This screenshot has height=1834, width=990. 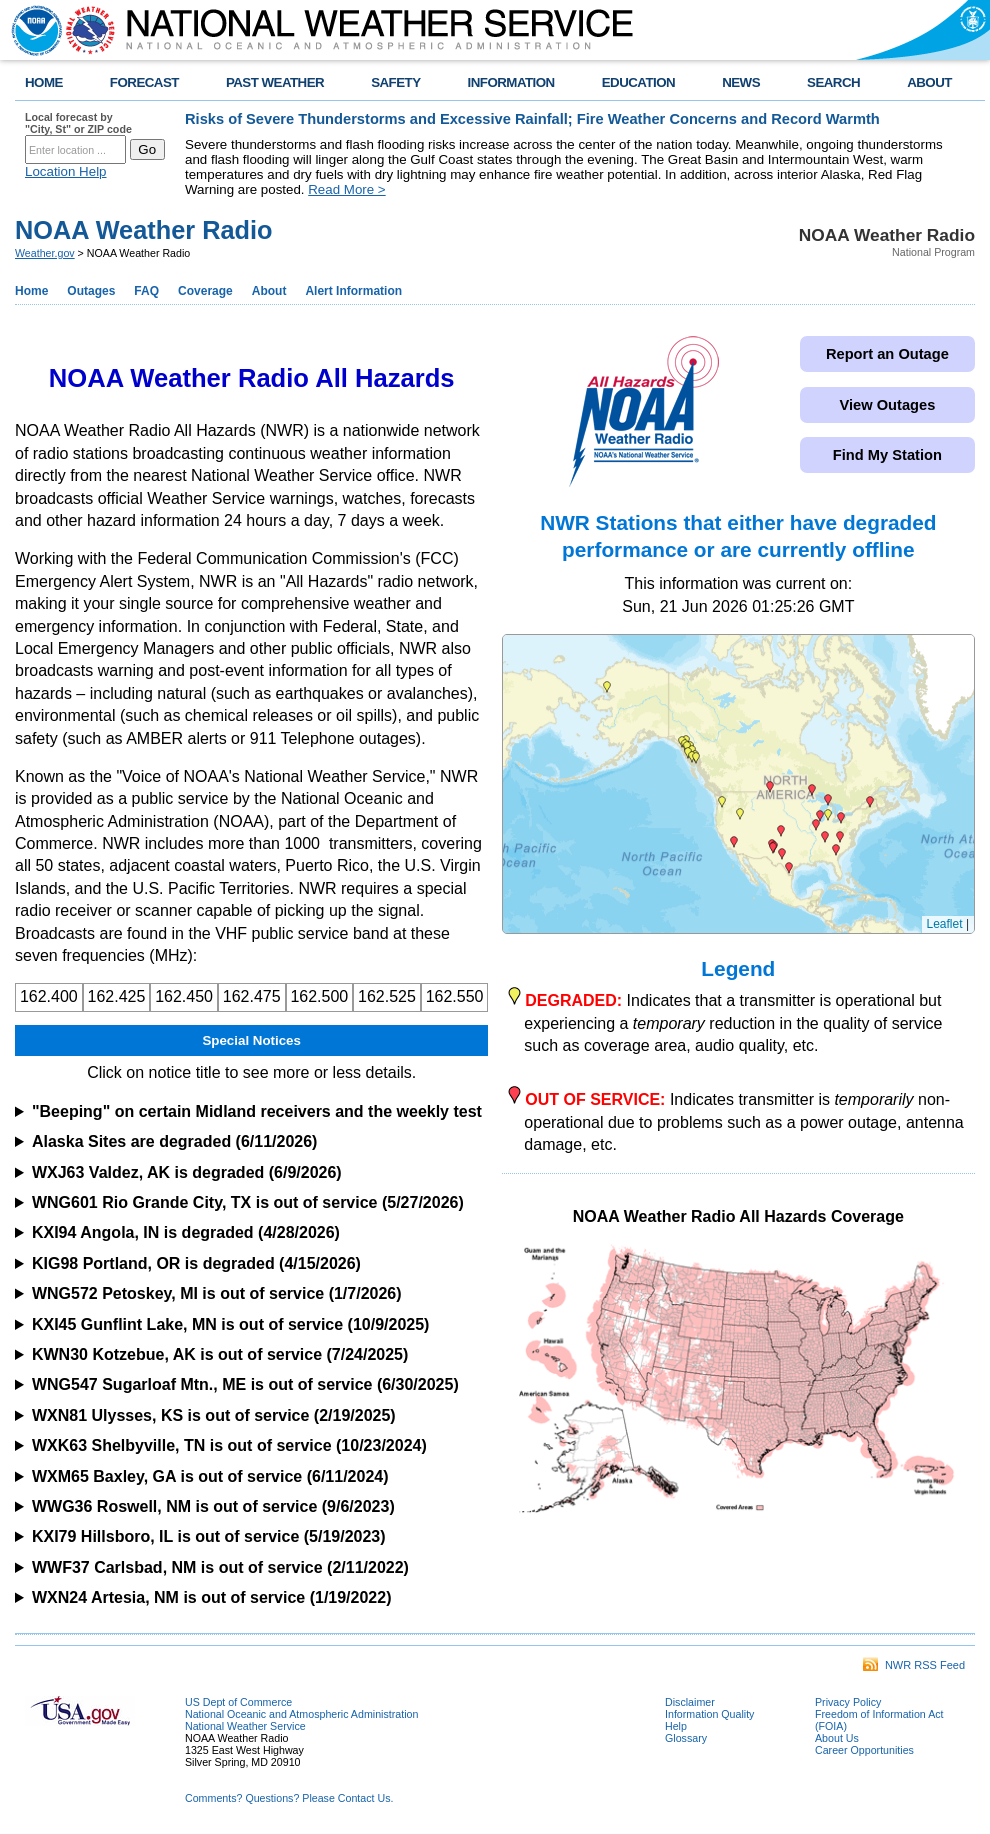 What do you see at coordinates (741, 82) in the screenshot?
I see `NEWS` at bounding box center [741, 82].